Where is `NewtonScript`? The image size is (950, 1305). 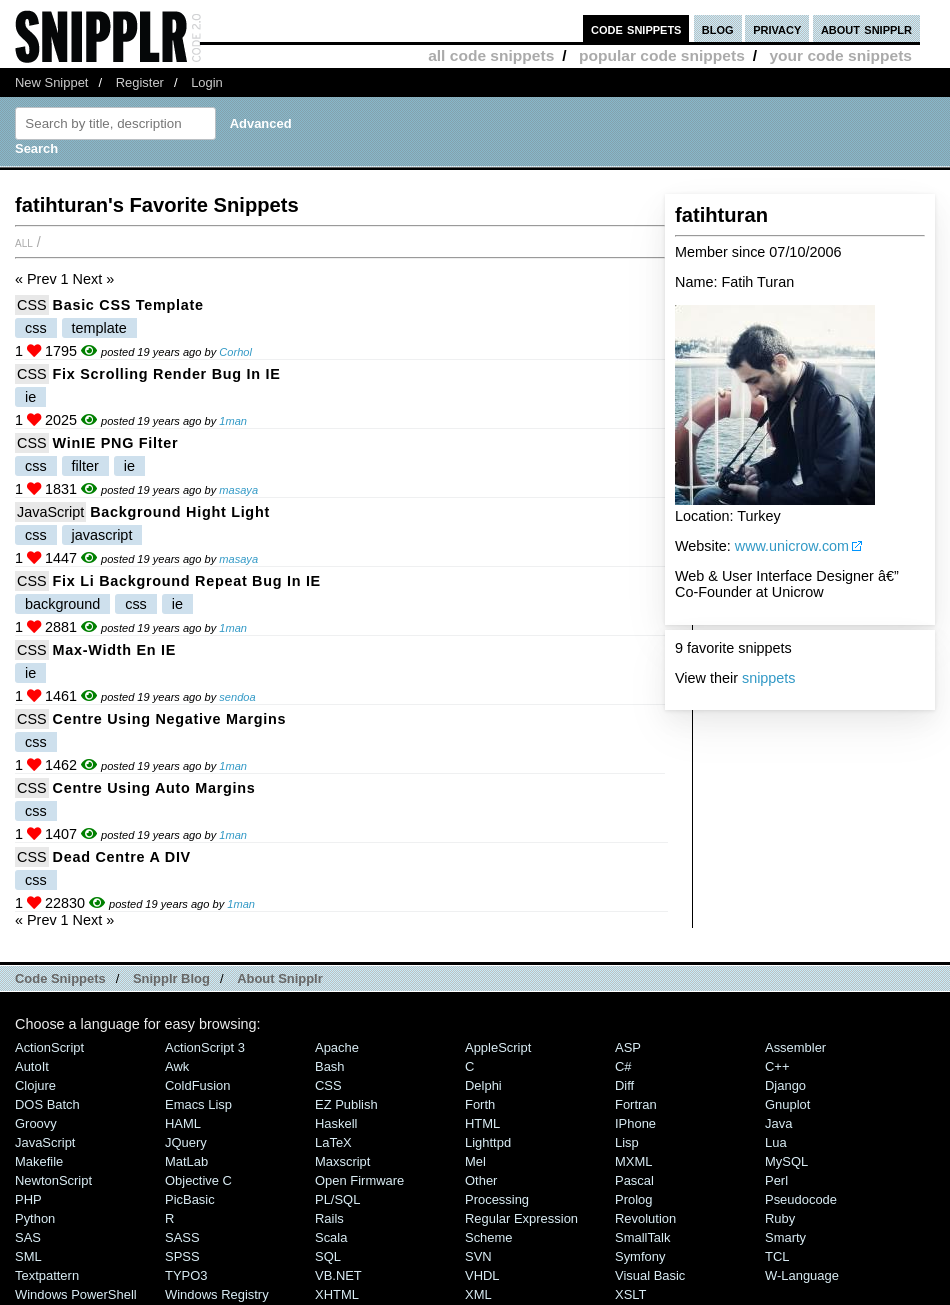
NewtonScript is located at coordinates (53, 1180).